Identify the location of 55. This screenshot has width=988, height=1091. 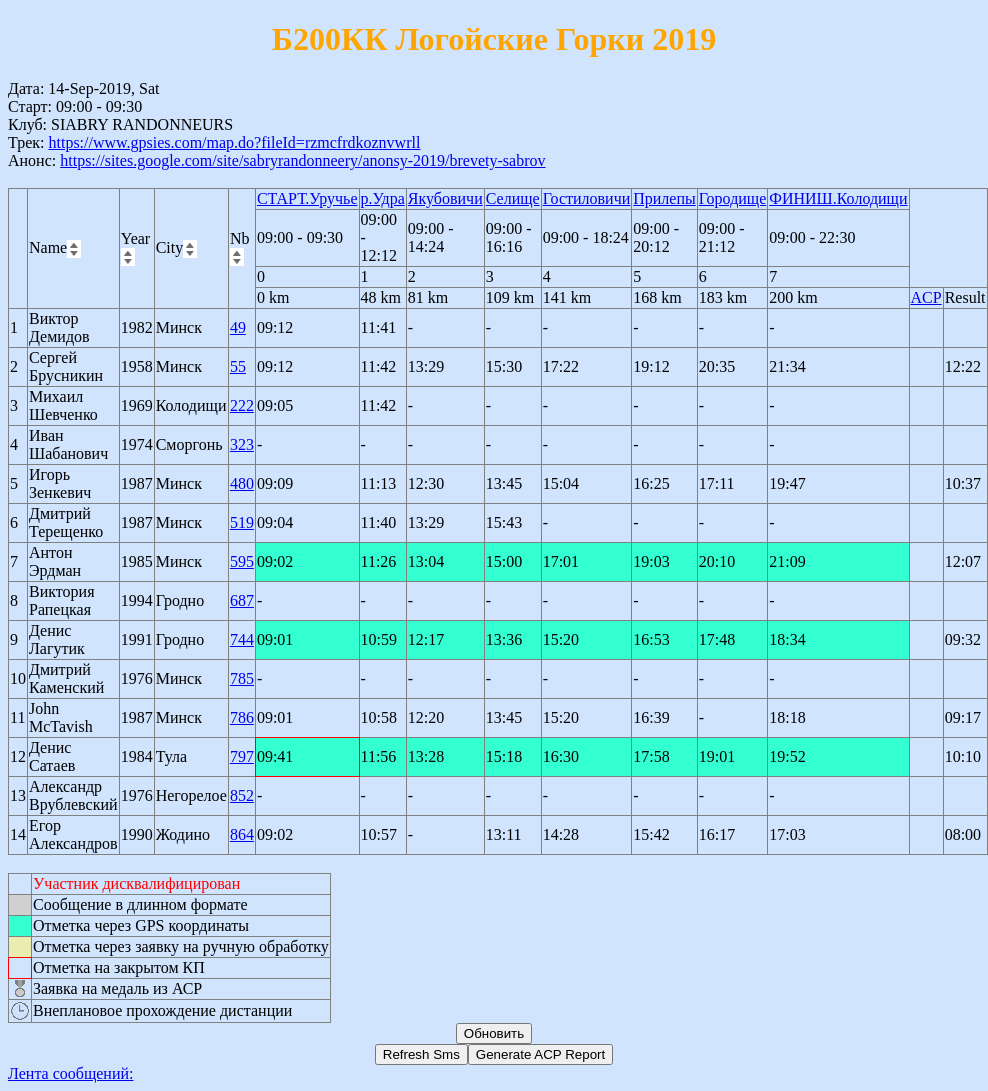
(238, 366).